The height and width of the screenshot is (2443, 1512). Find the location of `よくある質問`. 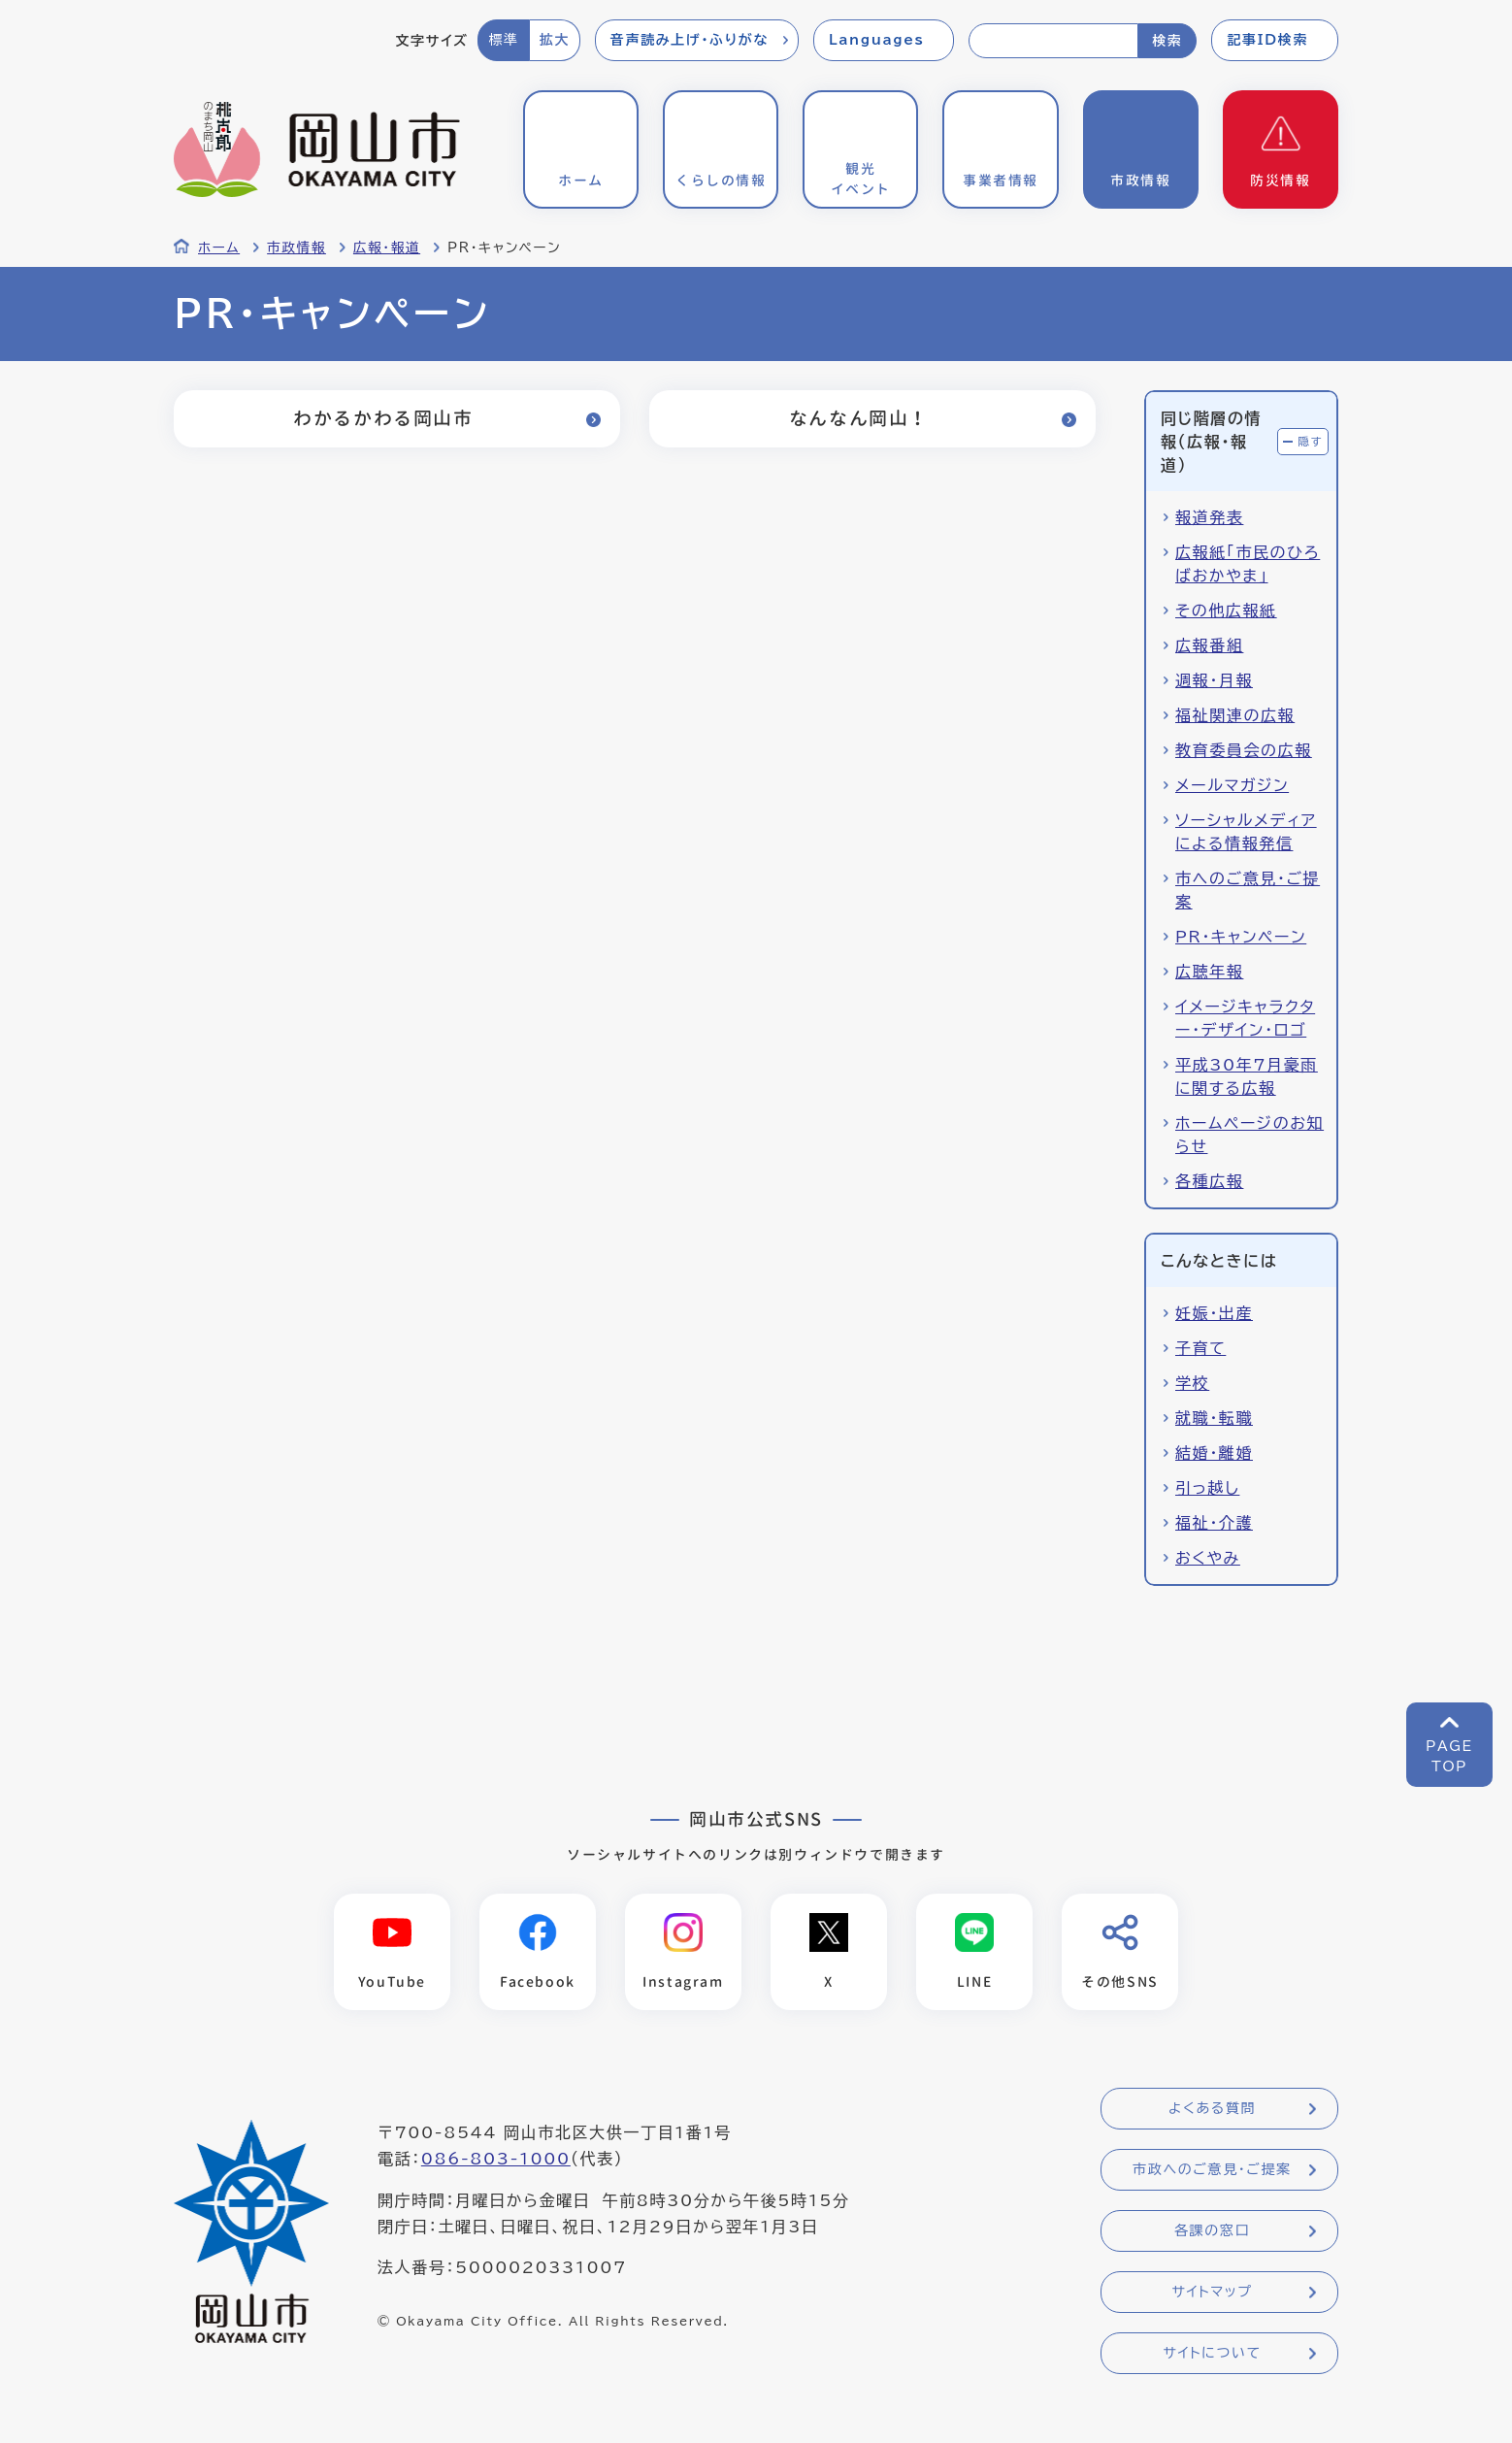

よくある質問 is located at coordinates (1212, 2109).